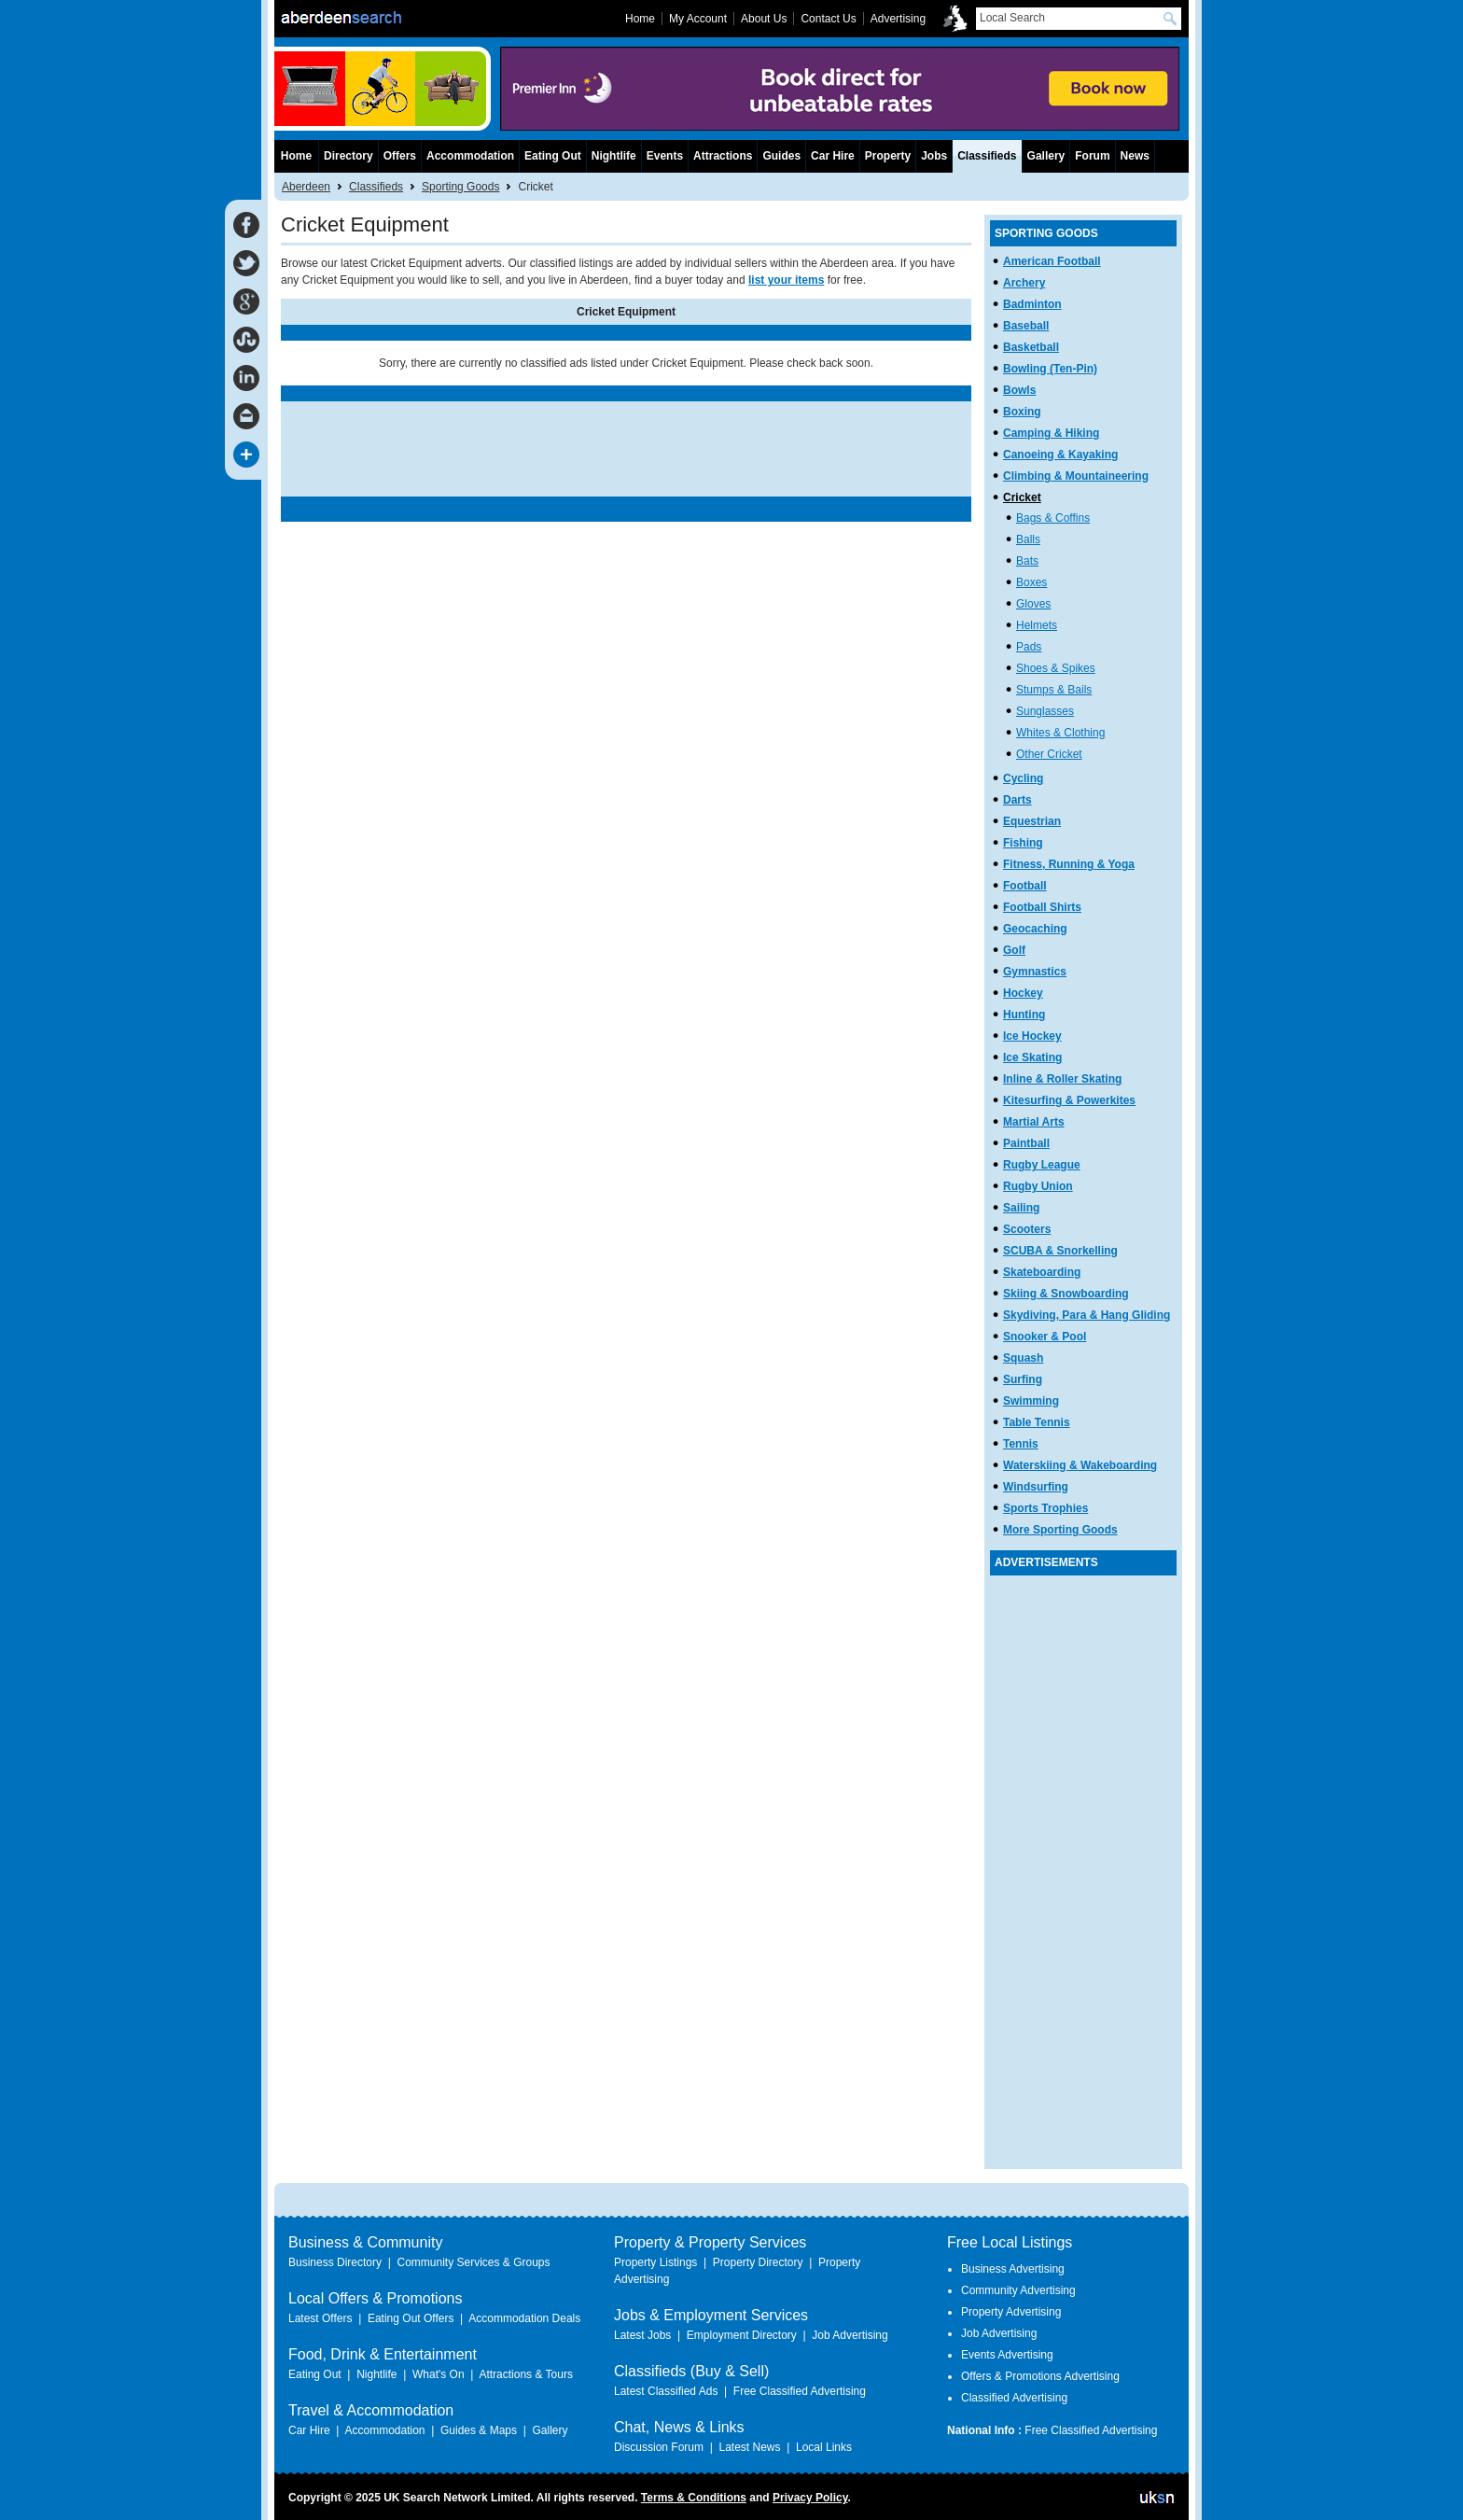 The height and width of the screenshot is (2520, 1463). I want to click on Scooters, so click(1027, 1229).